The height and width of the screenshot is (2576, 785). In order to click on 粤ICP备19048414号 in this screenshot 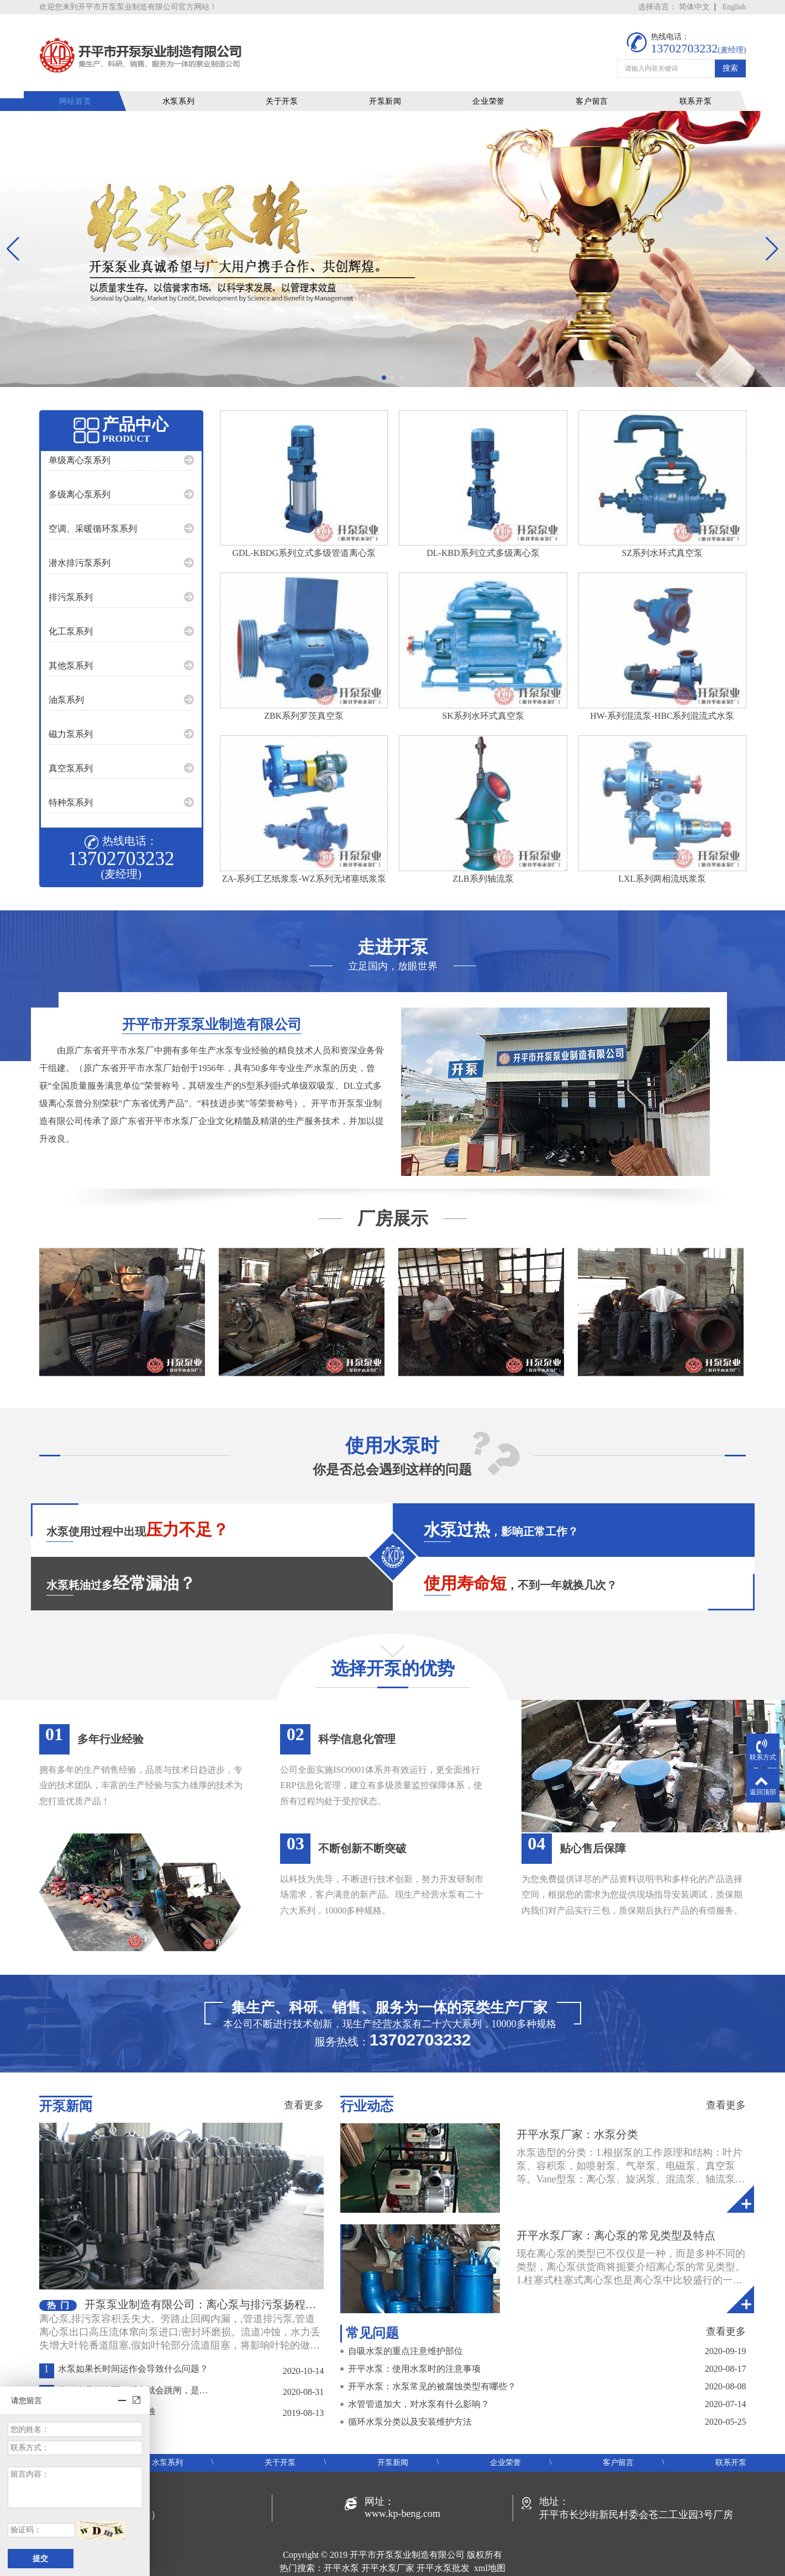, I will do `click(392, 2565)`.